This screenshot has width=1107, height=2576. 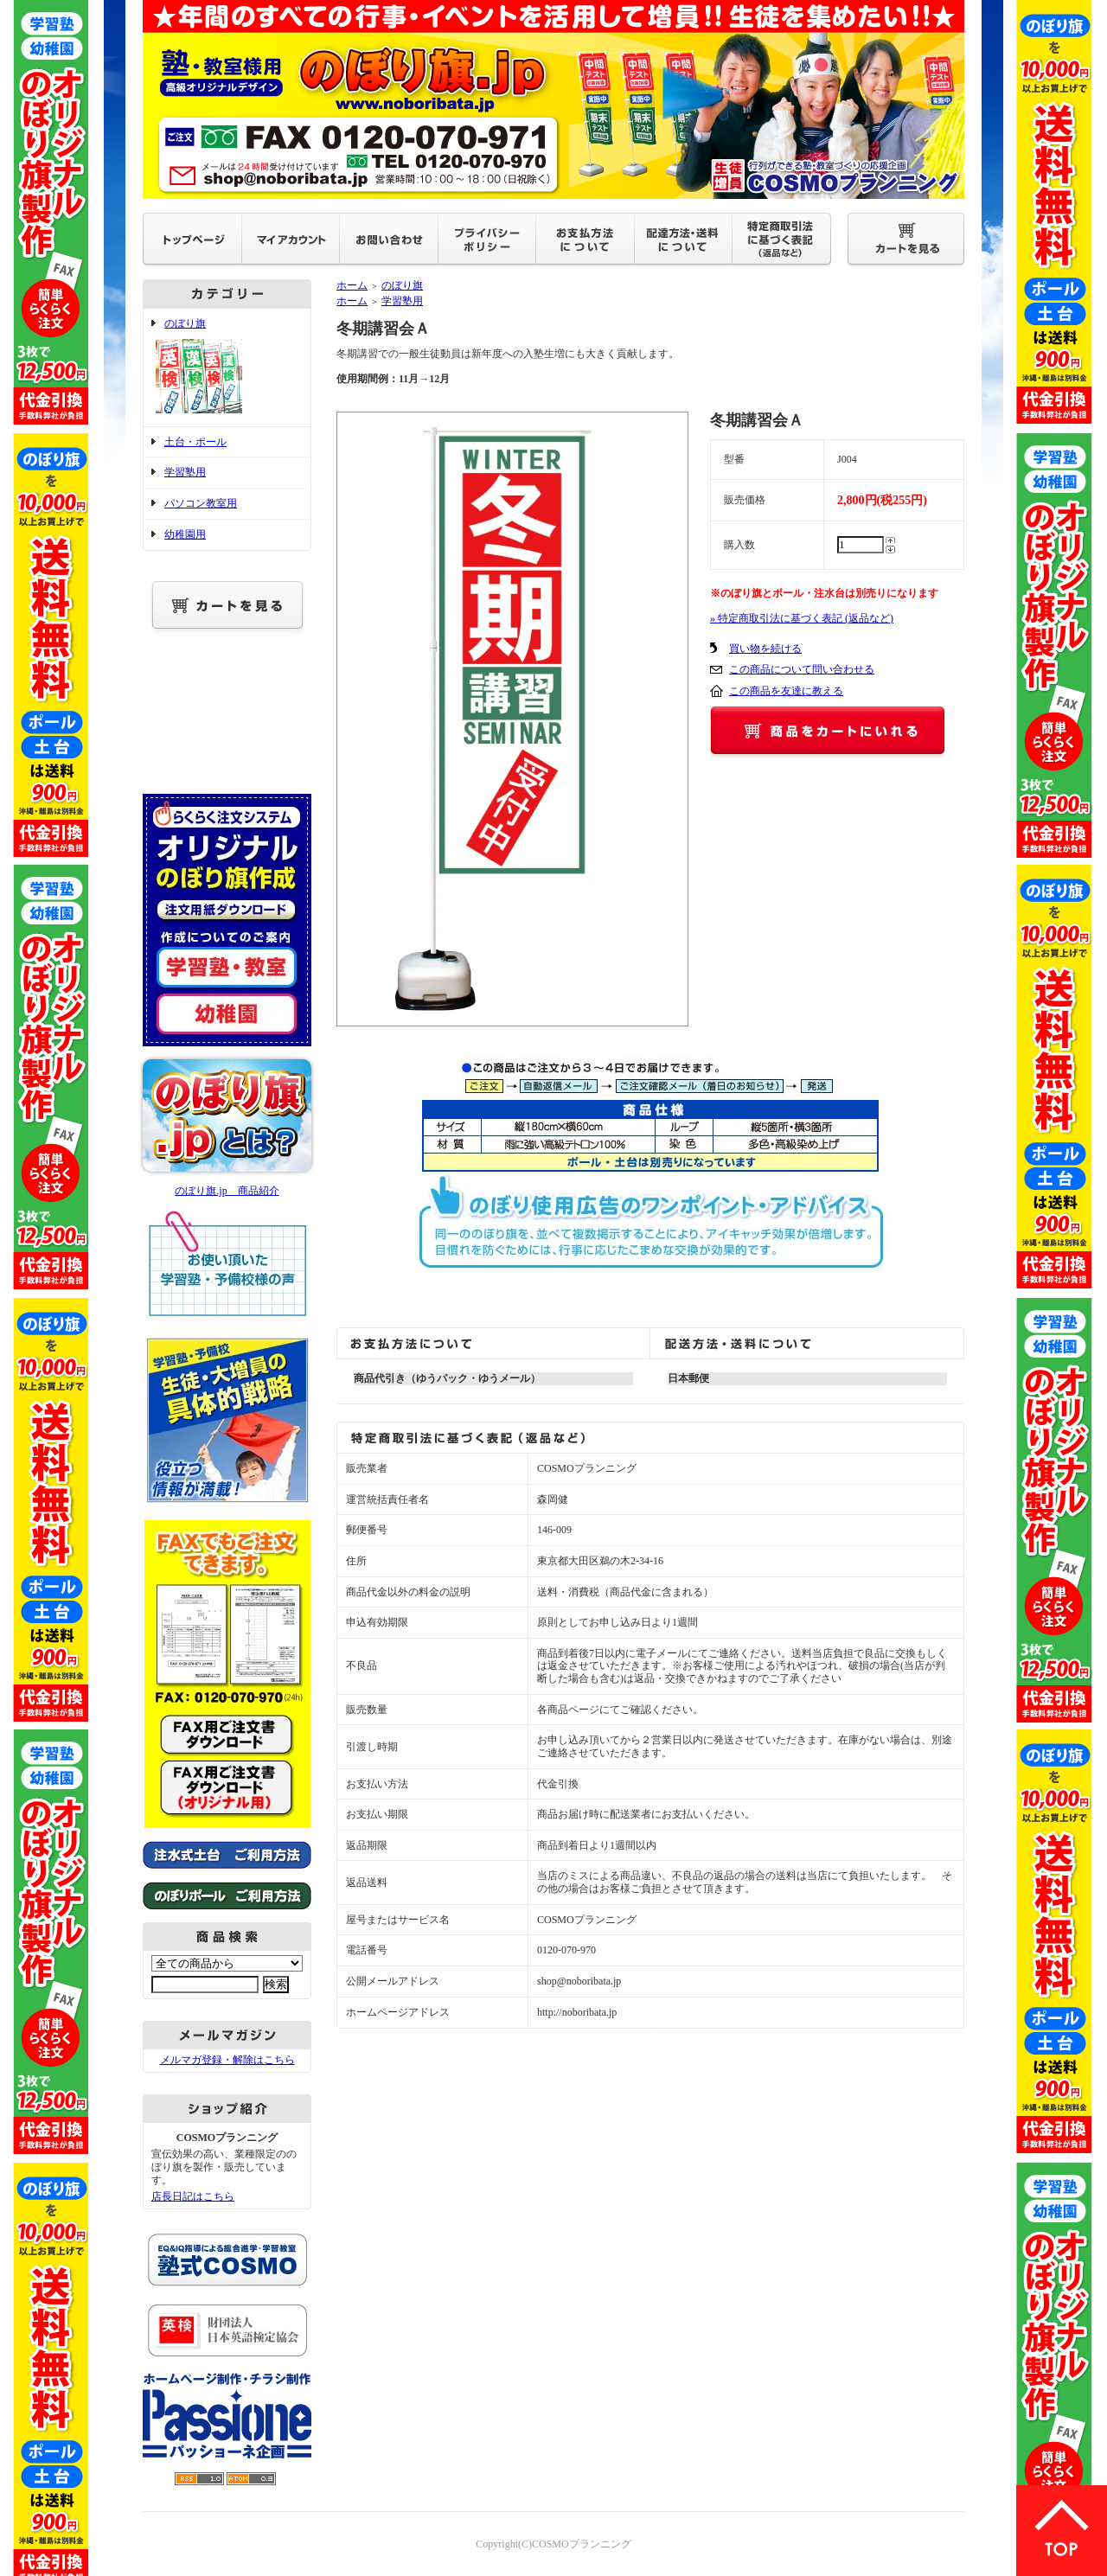 I want to click on ホーム, so click(x=352, y=285).